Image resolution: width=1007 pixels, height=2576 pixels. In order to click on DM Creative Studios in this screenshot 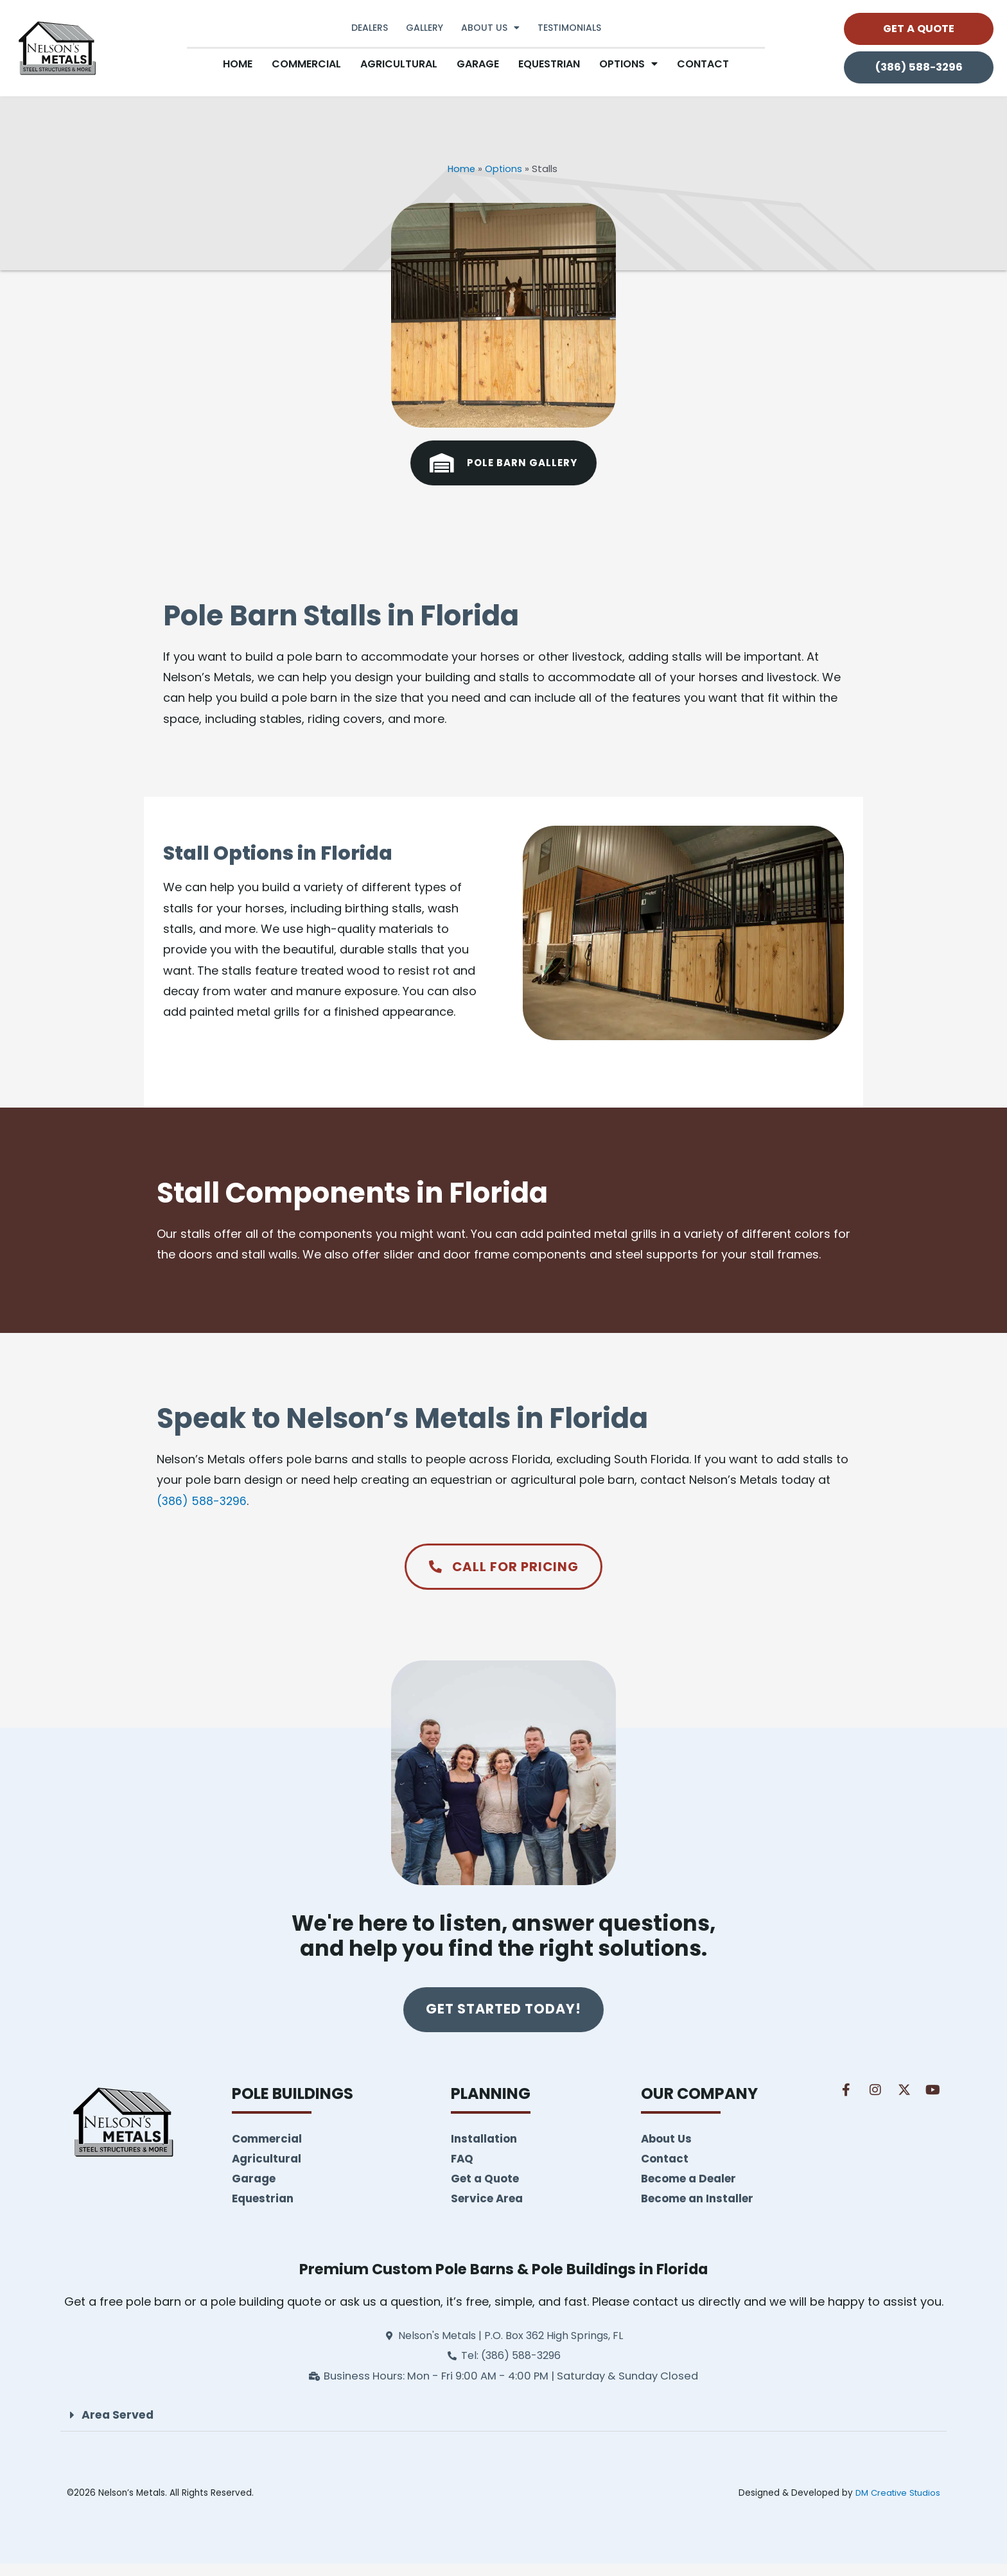, I will do `click(895, 2505)`.